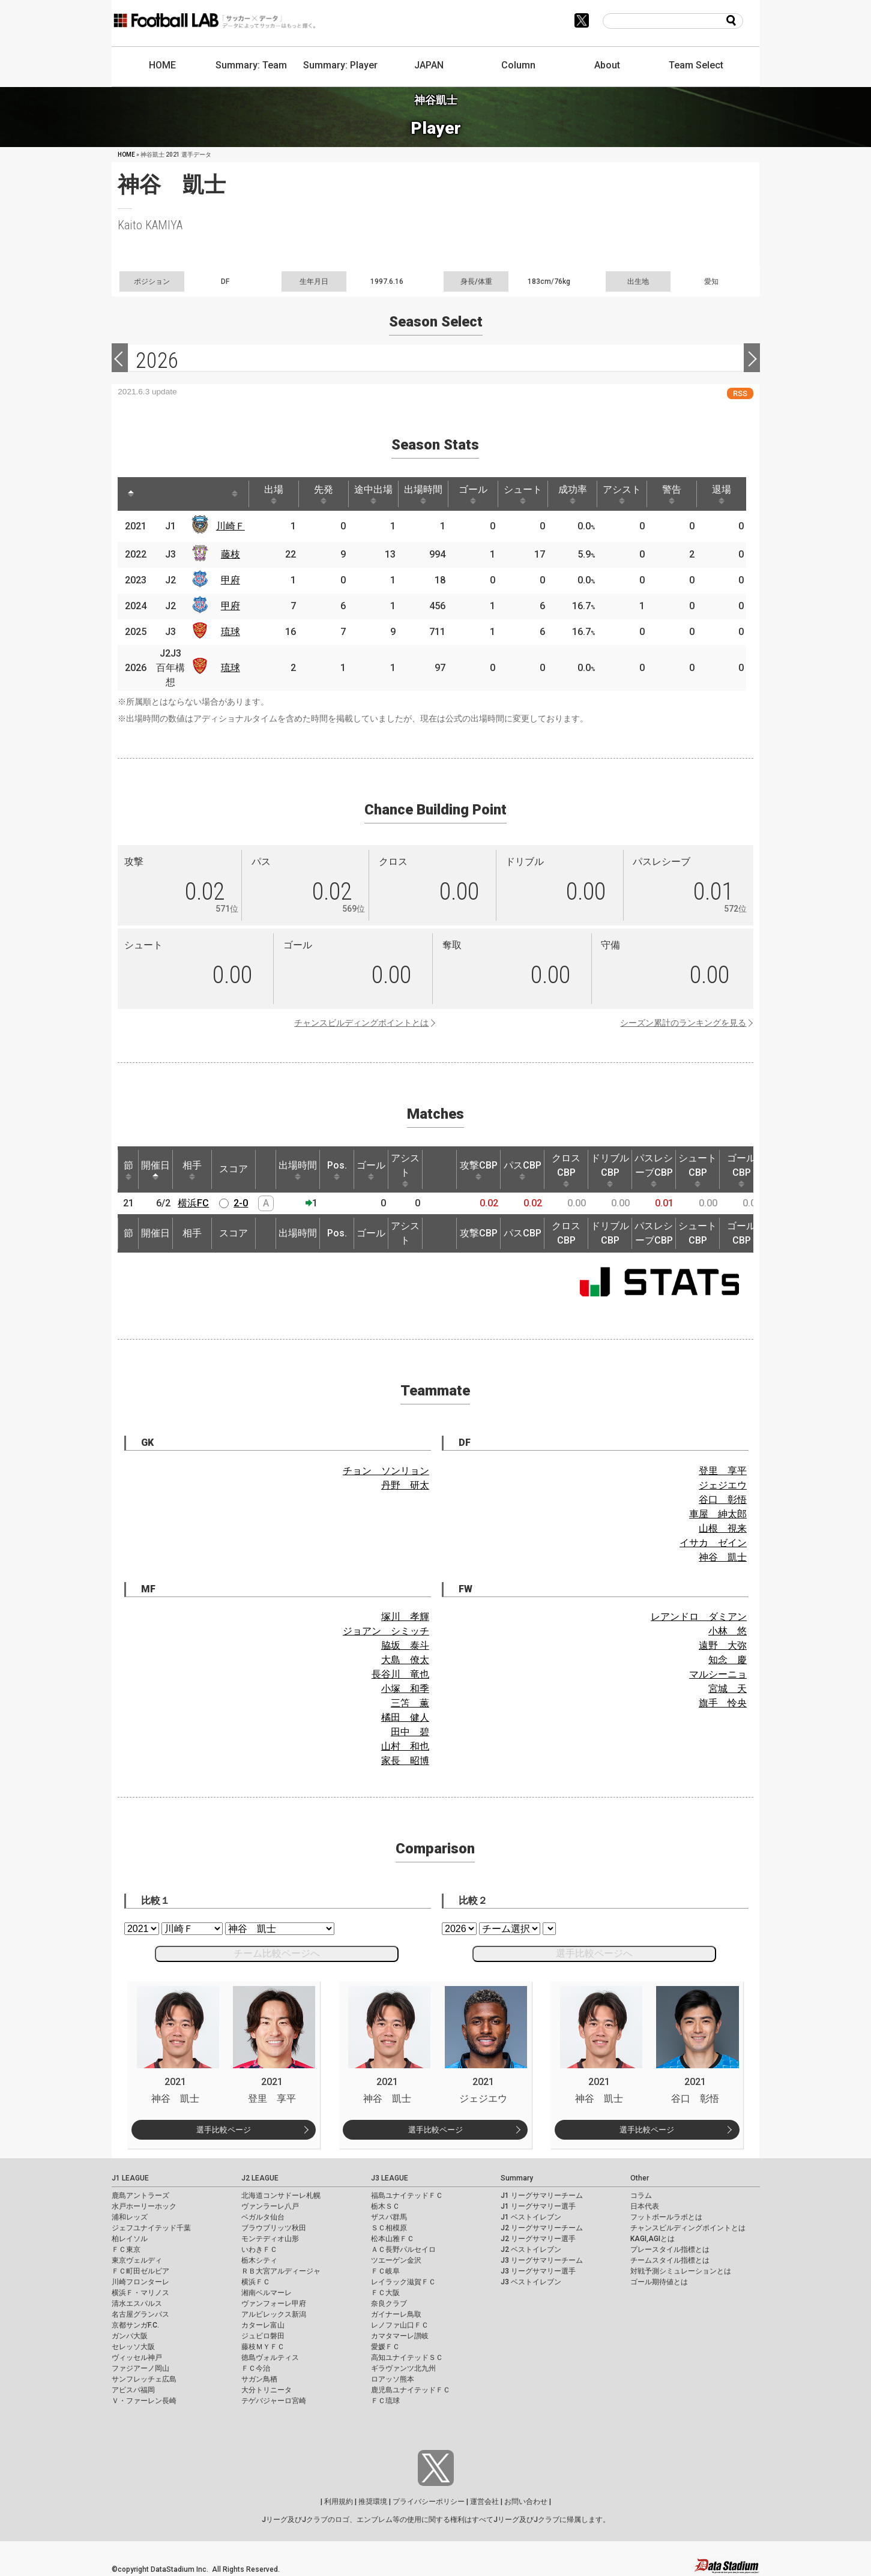 The width and height of the screenshot is (871, 2576). I want to click on アシスト [アシスト: activate to sort column ascending], so click(622, 494).